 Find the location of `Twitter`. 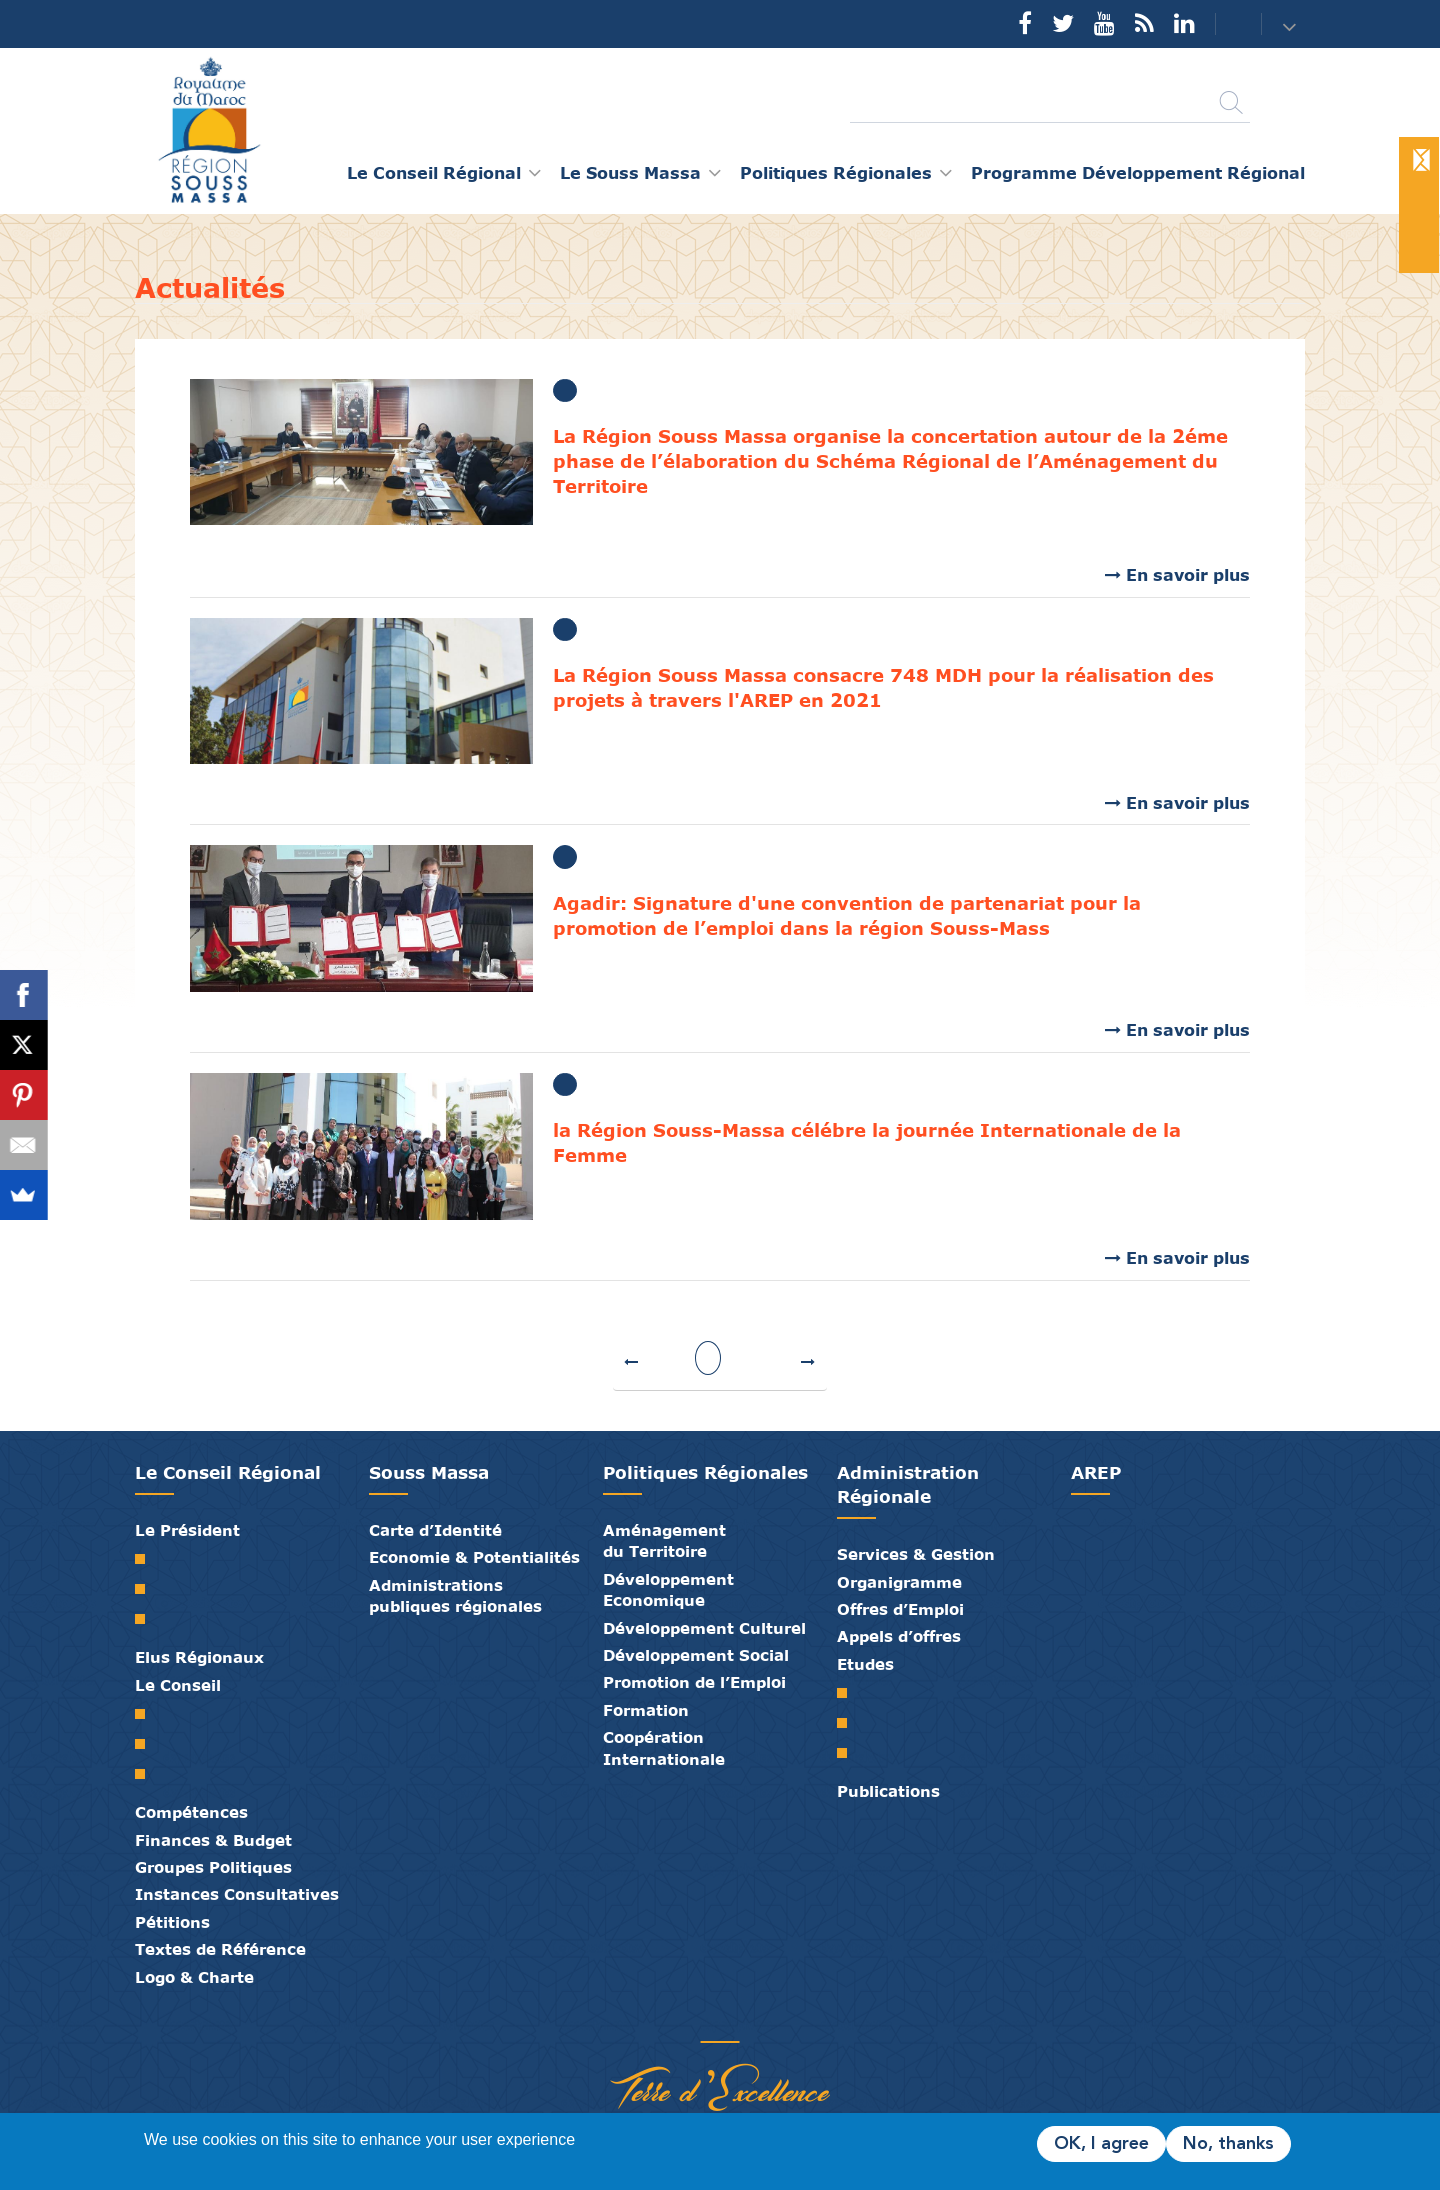

Twitter is located at coordinates (1063, 23).